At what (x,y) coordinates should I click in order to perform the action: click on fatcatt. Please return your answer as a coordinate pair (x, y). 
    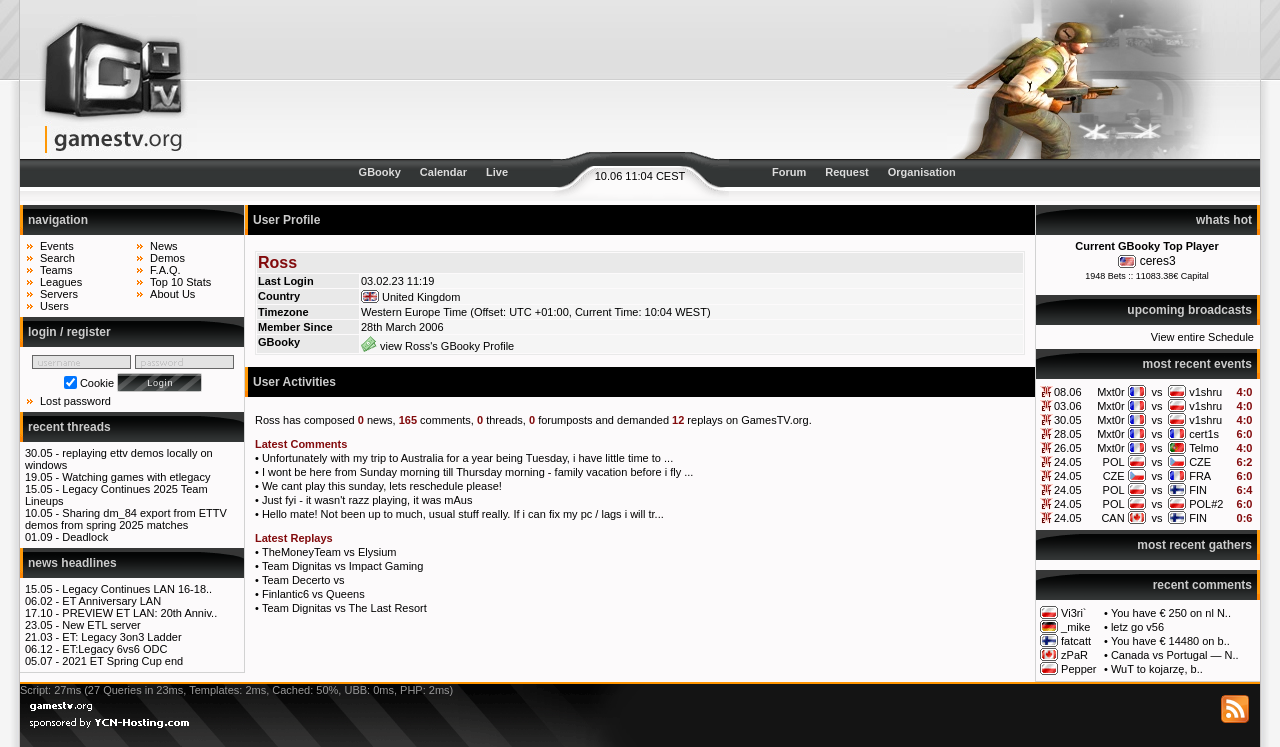
    Looking at the image, I should click on (1076, 641).